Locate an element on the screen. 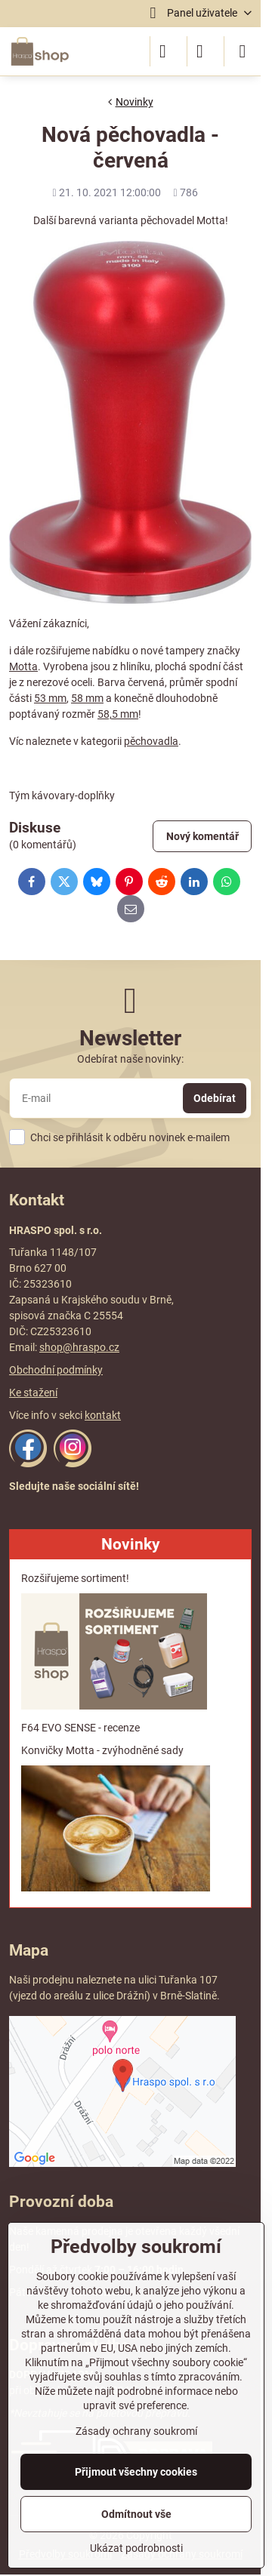  58,5 mm is located at coordinates (117, 714).